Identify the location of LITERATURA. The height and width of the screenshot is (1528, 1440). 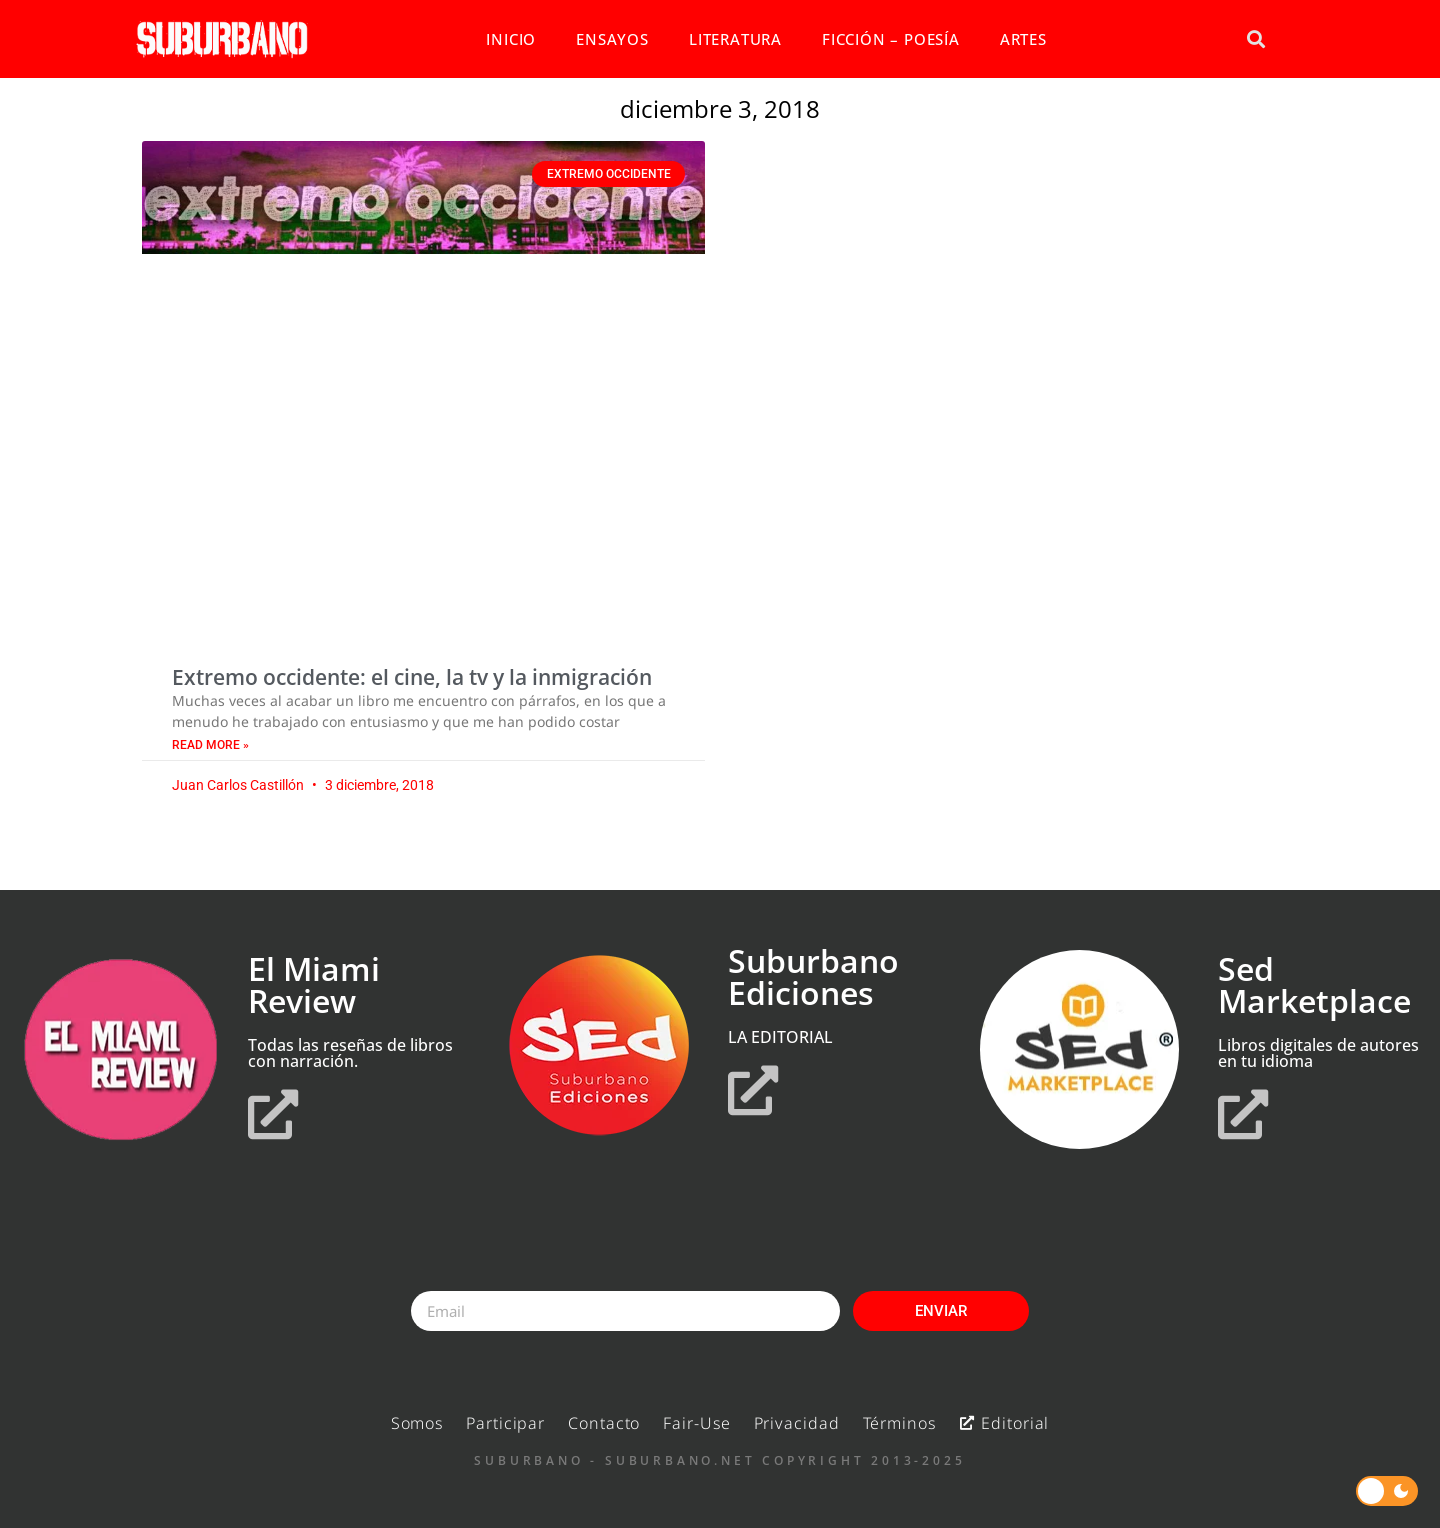
(735, 39).